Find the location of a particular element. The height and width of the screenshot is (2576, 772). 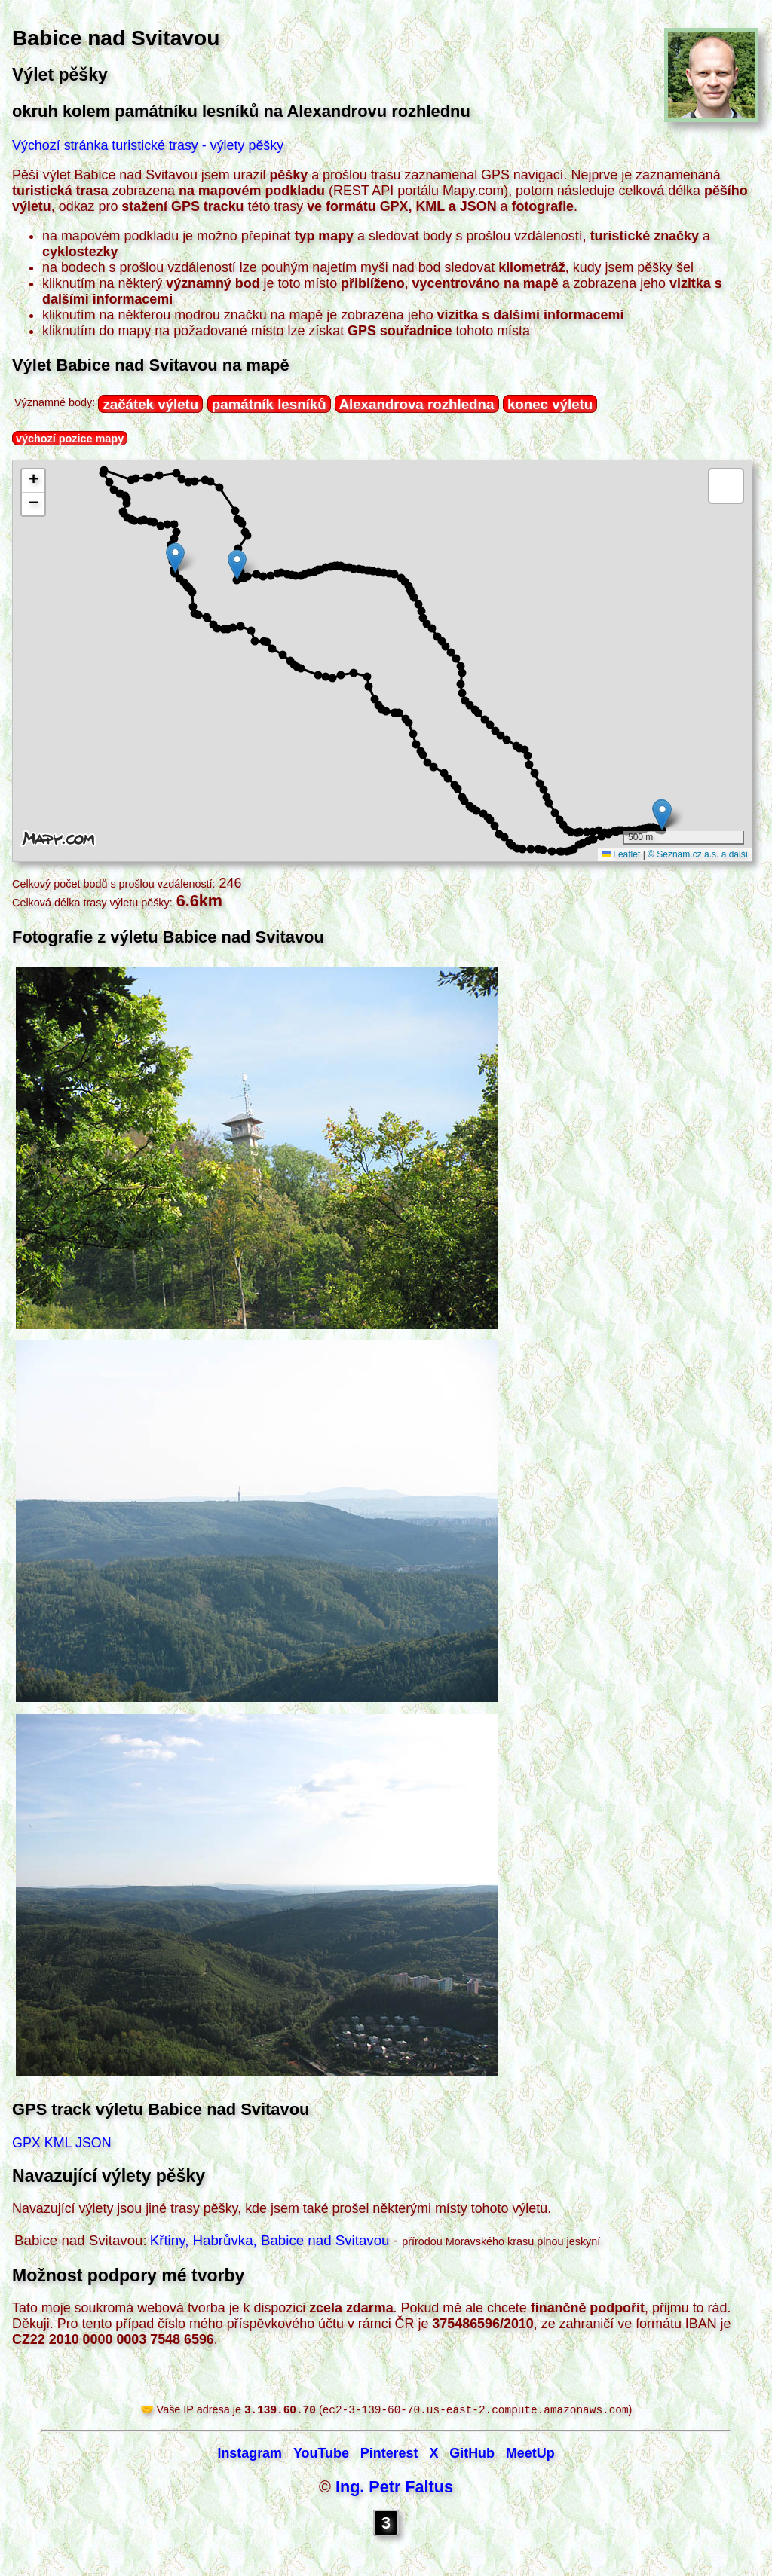

YouTube is located at coordinates (321, 2454).